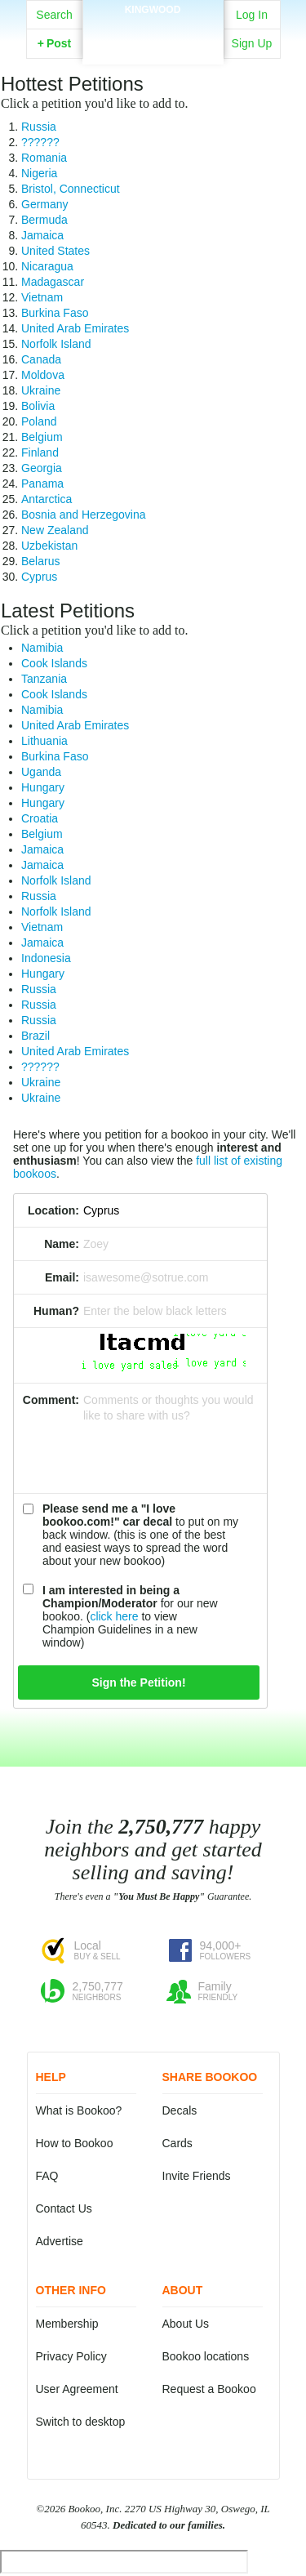  What do you see at coordinates (39, 421) in the screenshot?
I see `Poland` at bounding box center [39, 421].